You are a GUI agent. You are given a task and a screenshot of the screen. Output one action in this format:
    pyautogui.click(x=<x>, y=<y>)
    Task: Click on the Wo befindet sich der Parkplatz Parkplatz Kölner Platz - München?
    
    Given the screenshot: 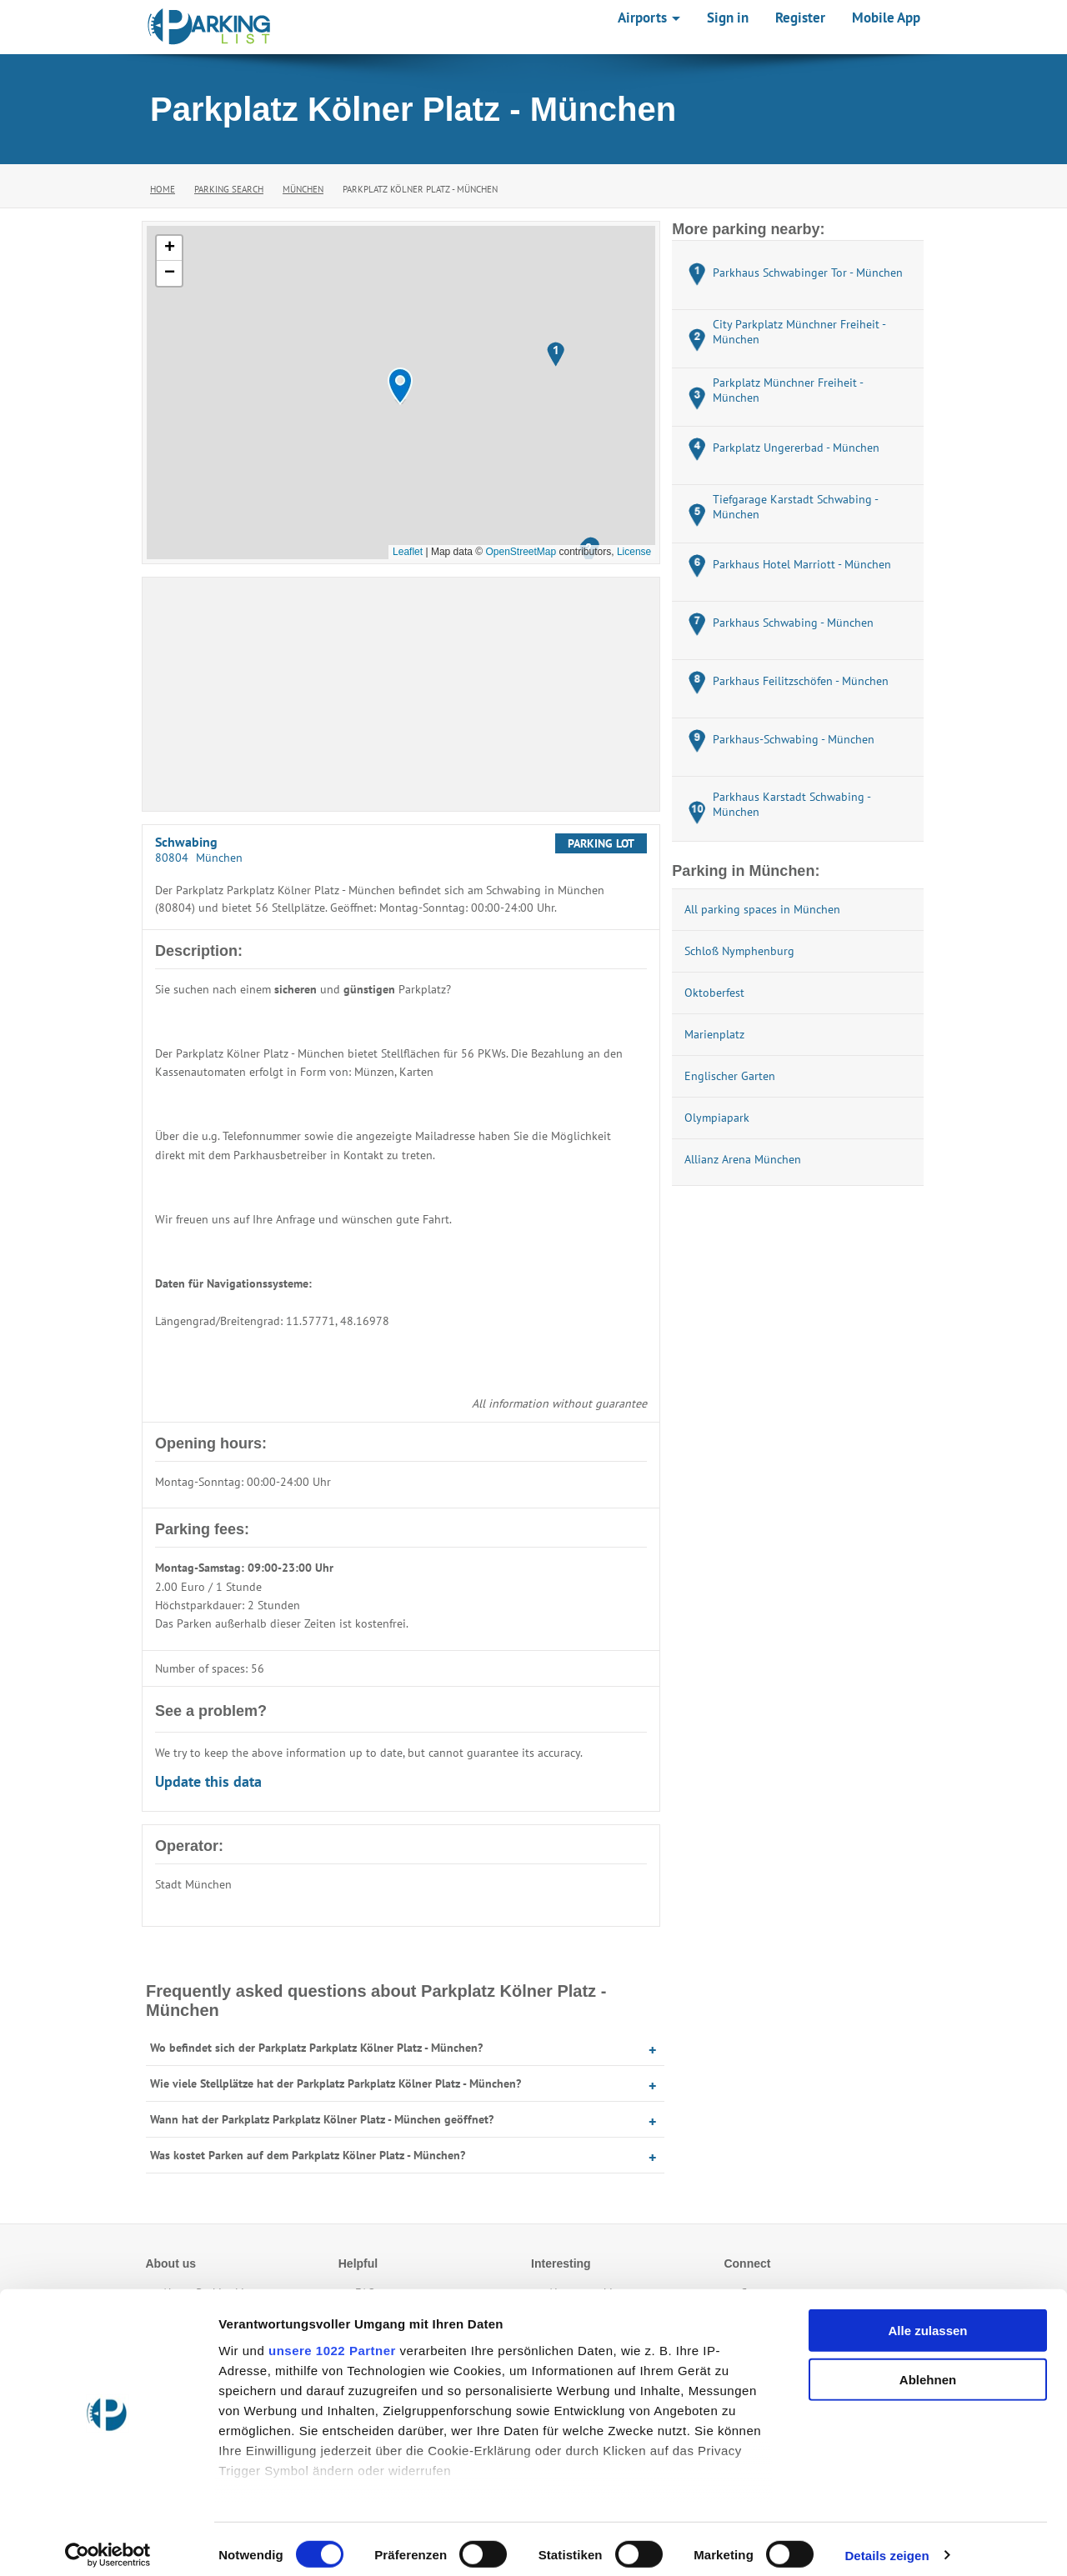 What is the action you would take?
    pyautogui.click(x=316, y=2047)
    